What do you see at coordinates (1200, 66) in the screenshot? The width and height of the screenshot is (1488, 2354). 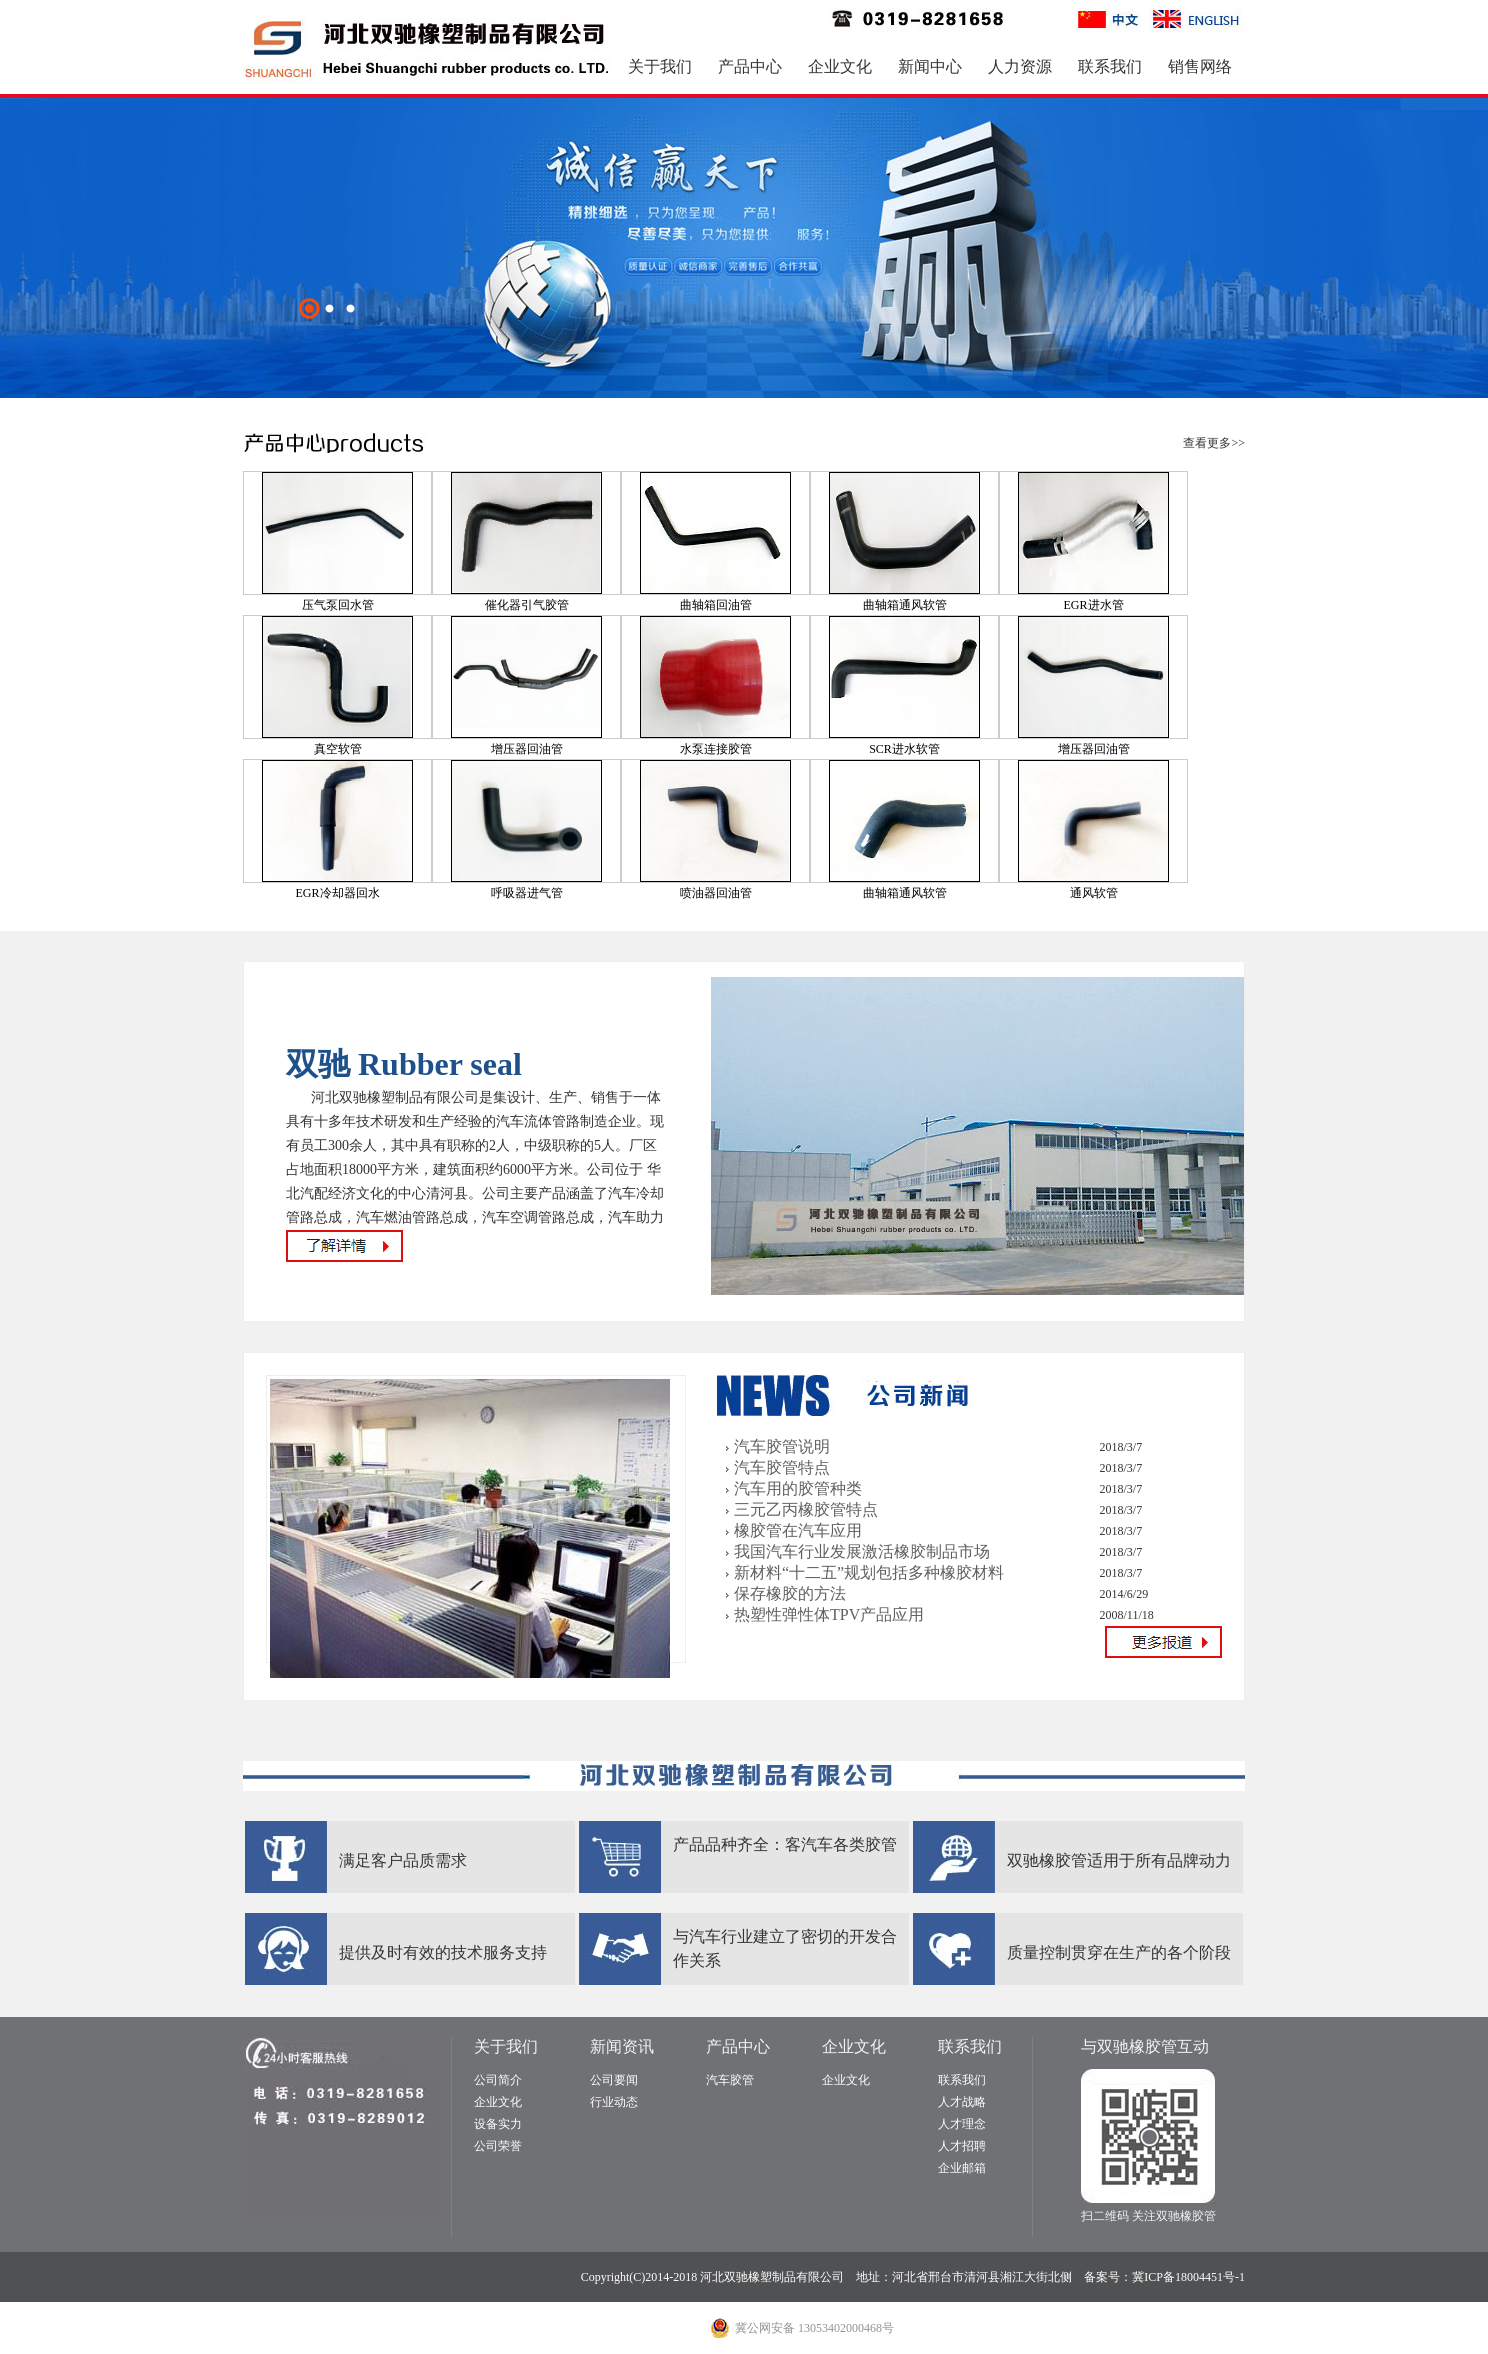 I see `销售网络` at bounding box center [1200, 66].